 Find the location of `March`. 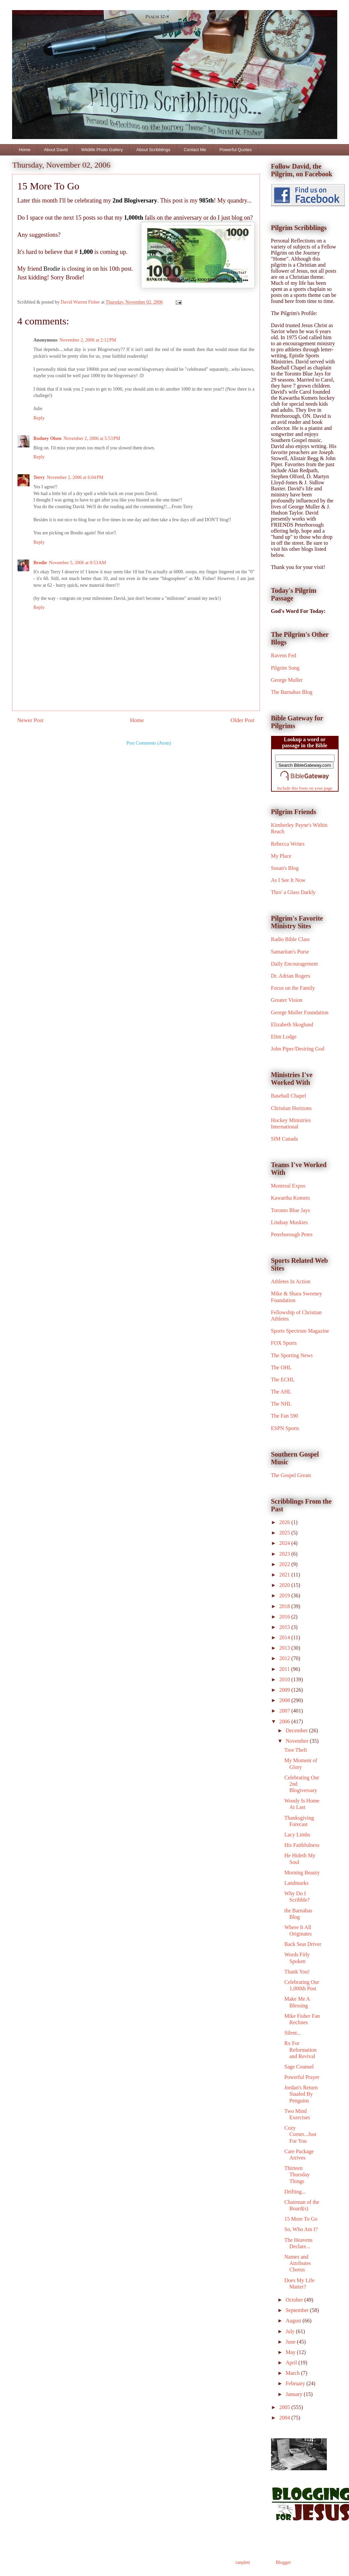

March is located at coordinates (293, 2373).